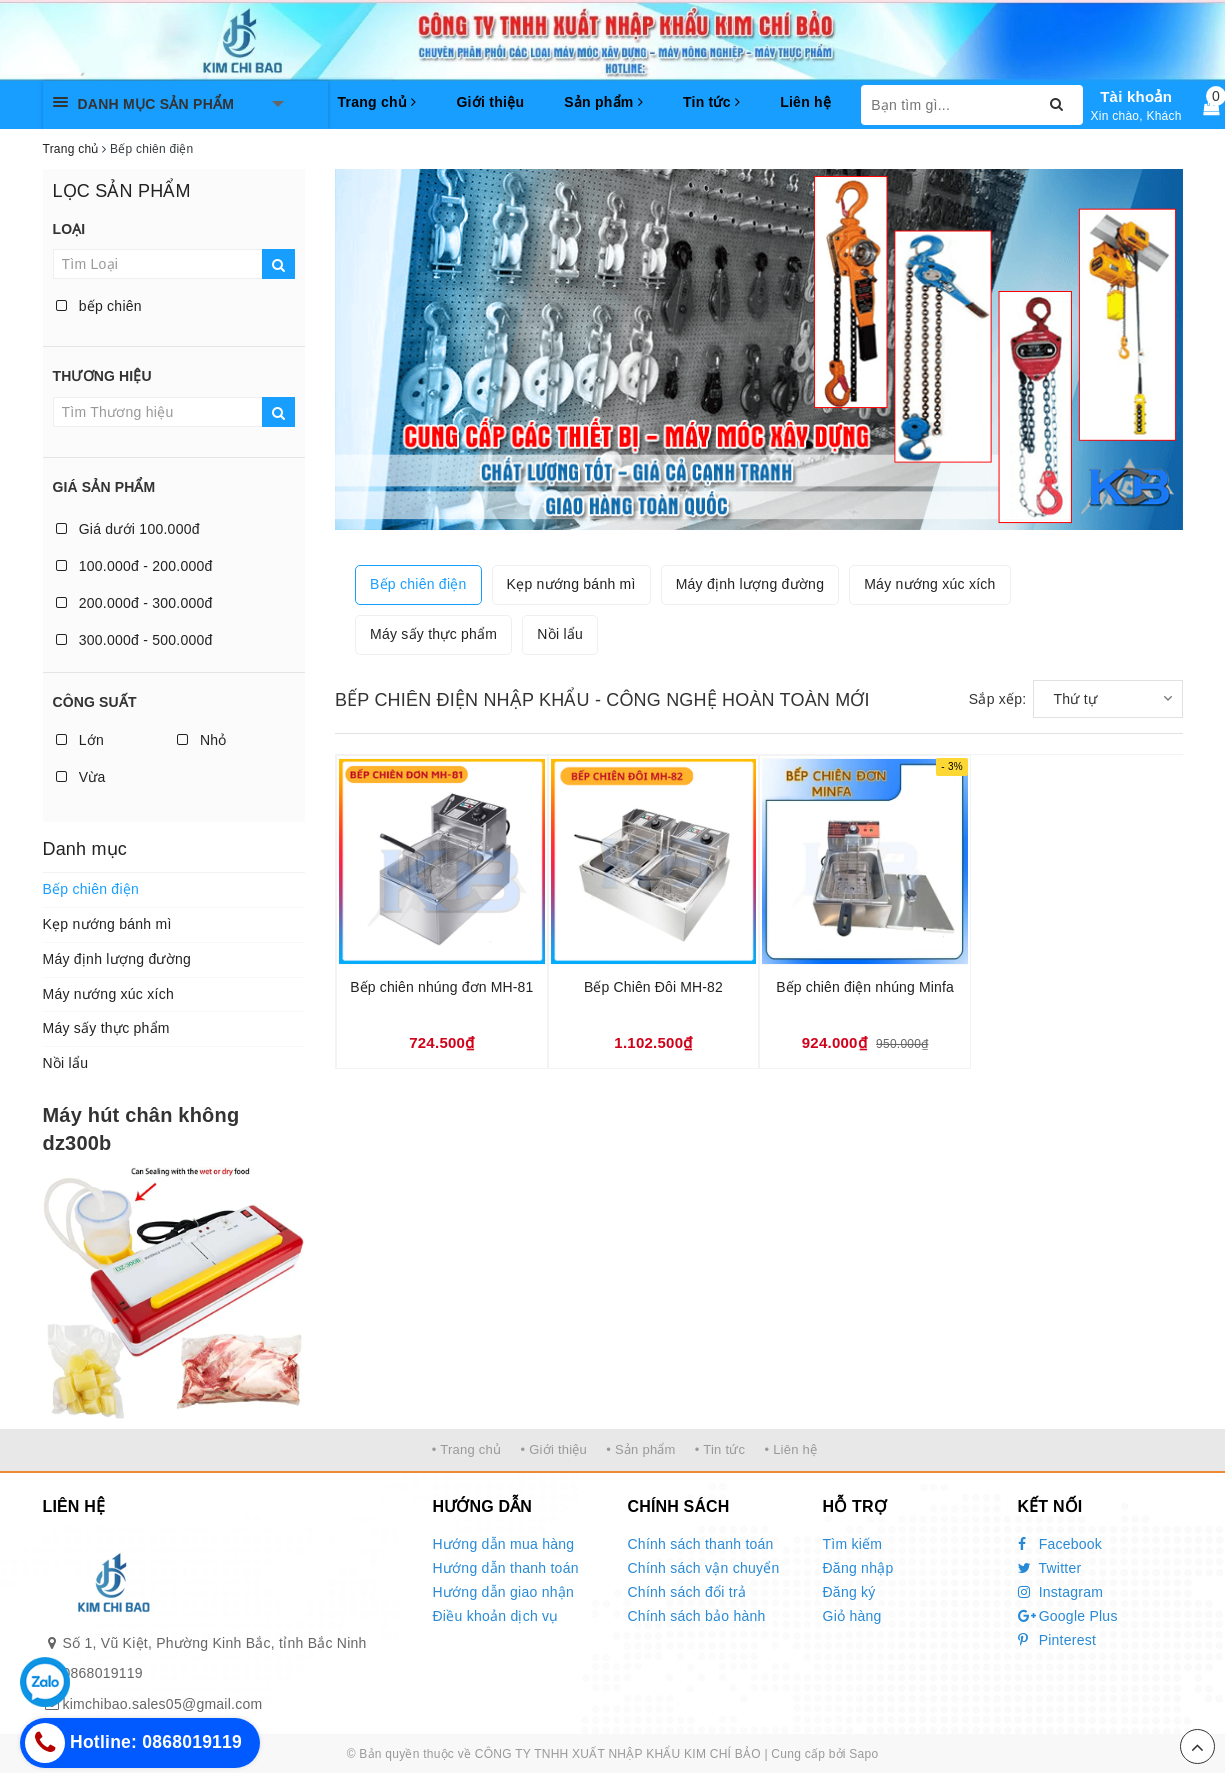  I want to click on Tin tức, so click(711, 102).